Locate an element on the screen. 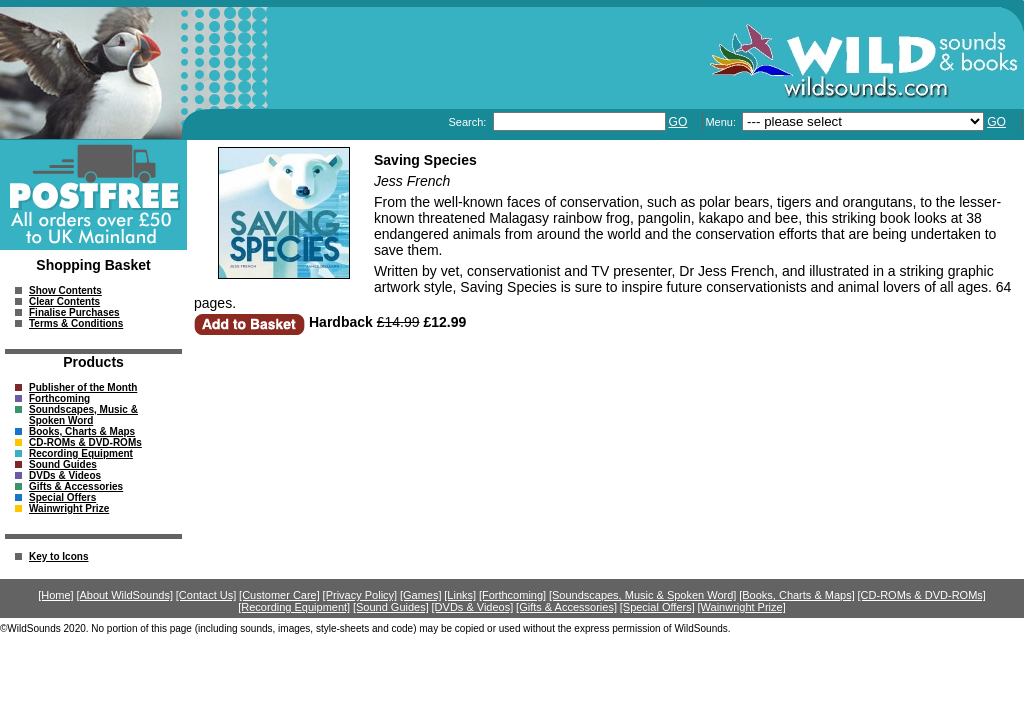 This screenshot has height=720, width=1024. [About WildSounds] is located at coordinates (124, 595).